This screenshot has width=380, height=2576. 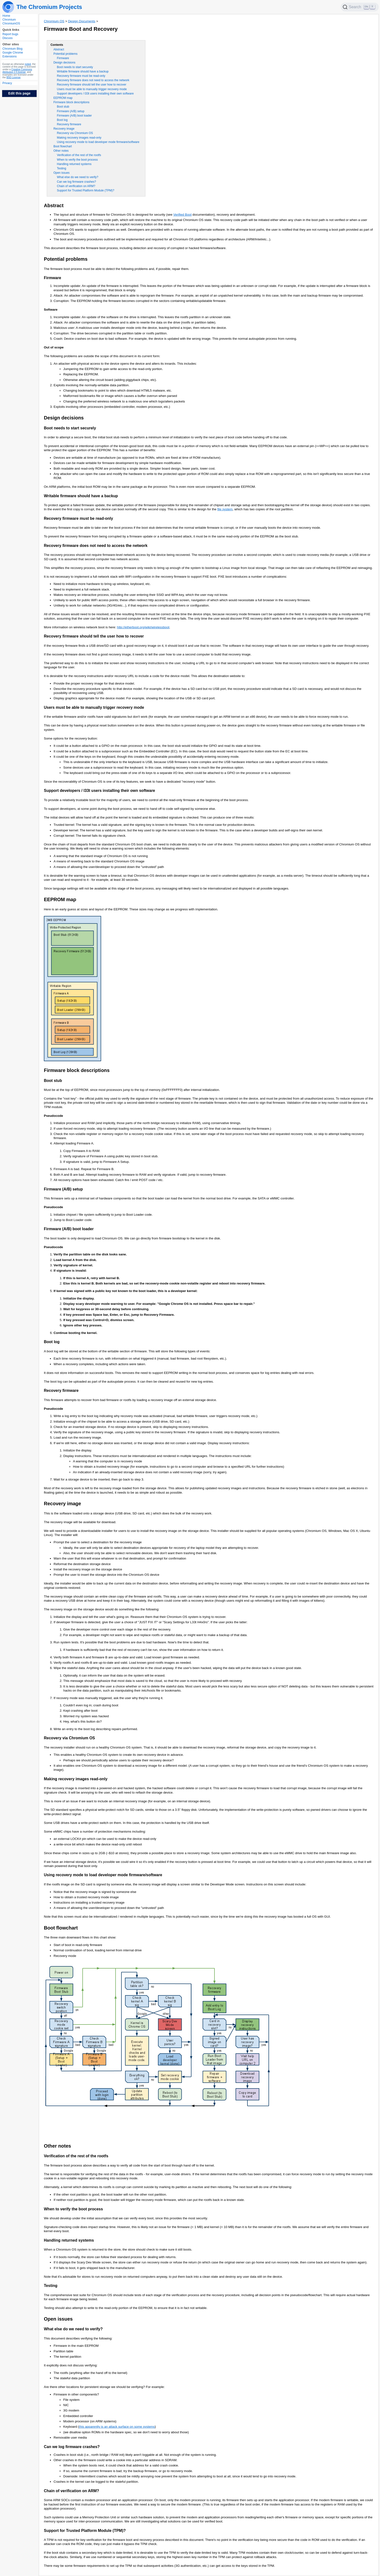 What do you see at coordinates (63, 106) in the screenshot?
I see `Boot stub` at bounding box center [63, 106].